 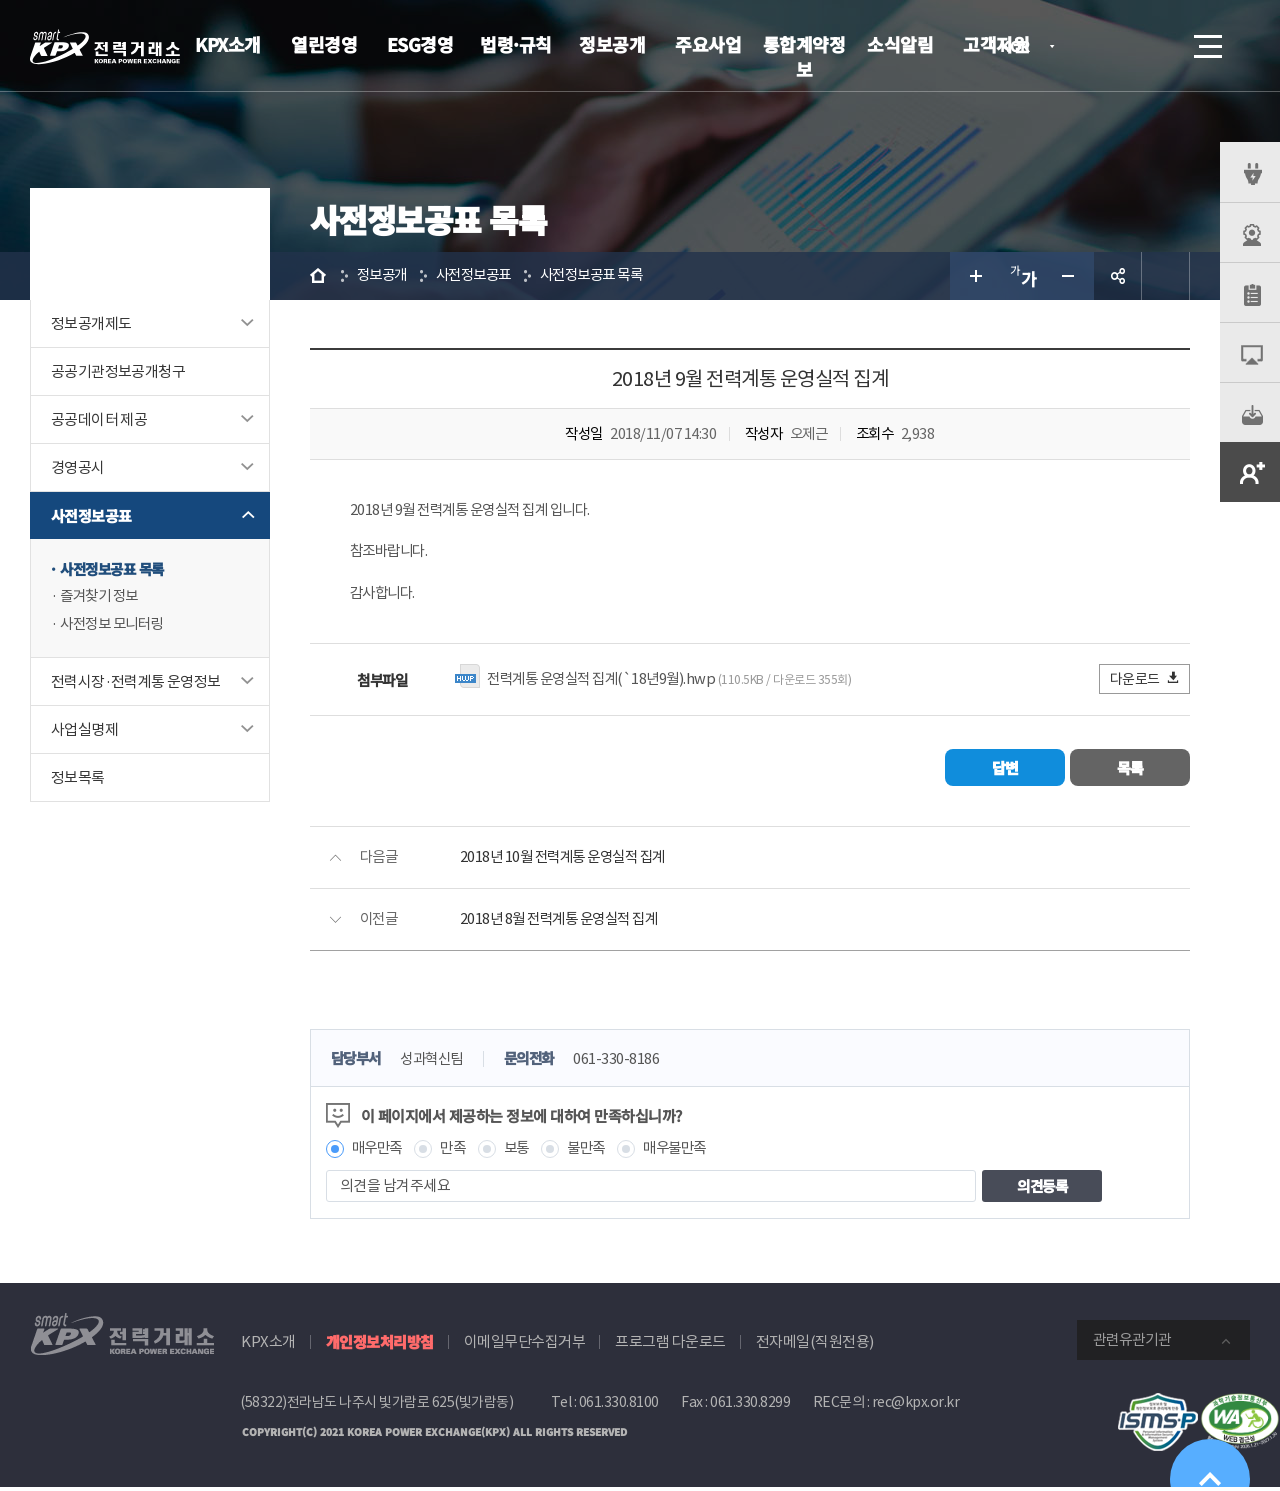 I want to click on 공공데이터 제공, so click(x=99, y=419).